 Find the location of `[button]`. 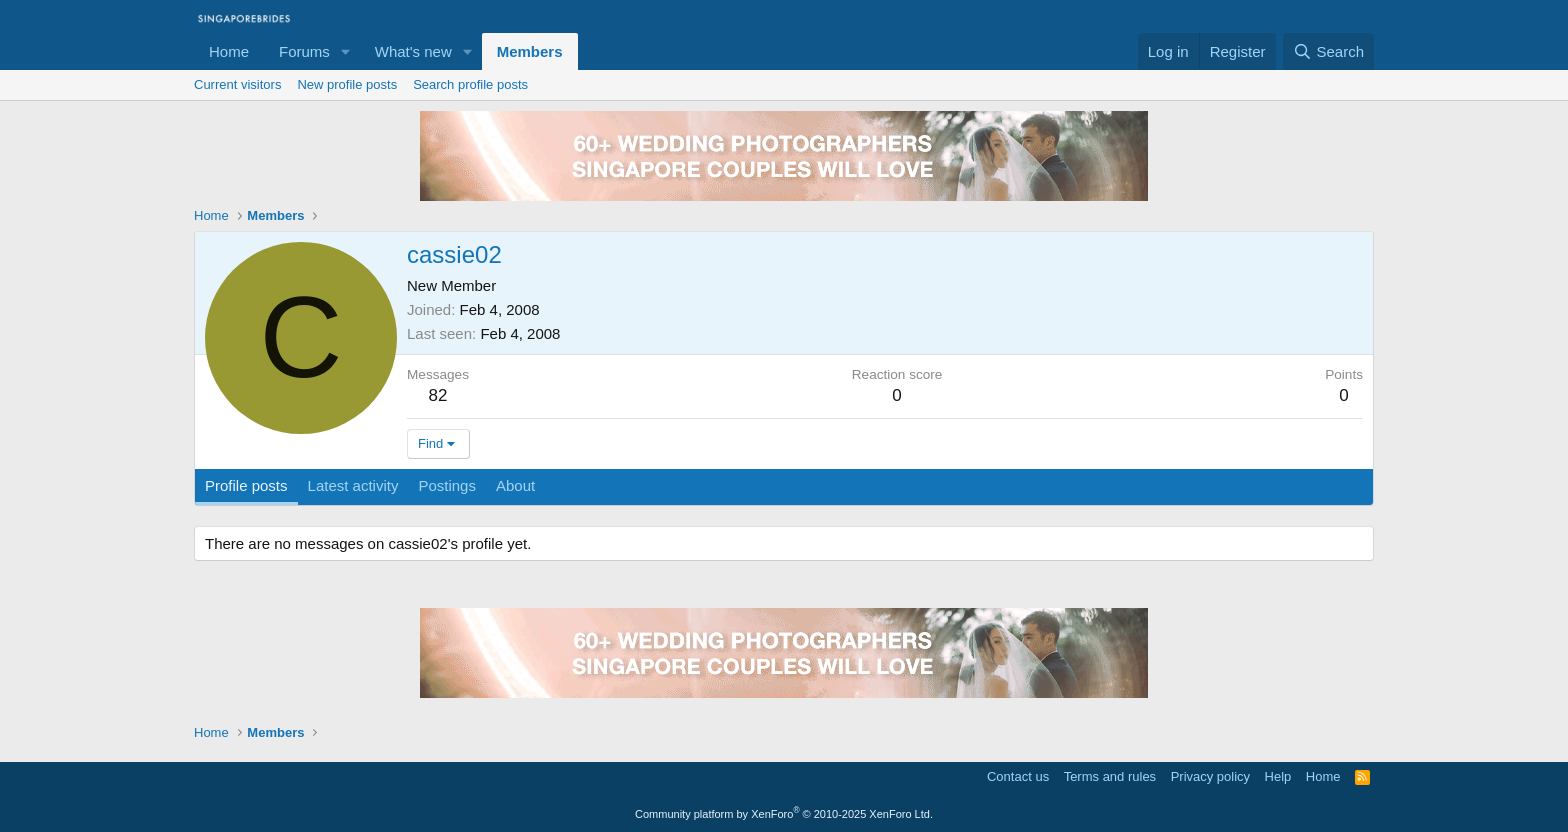

[button] is located at coordinates (346, 51).